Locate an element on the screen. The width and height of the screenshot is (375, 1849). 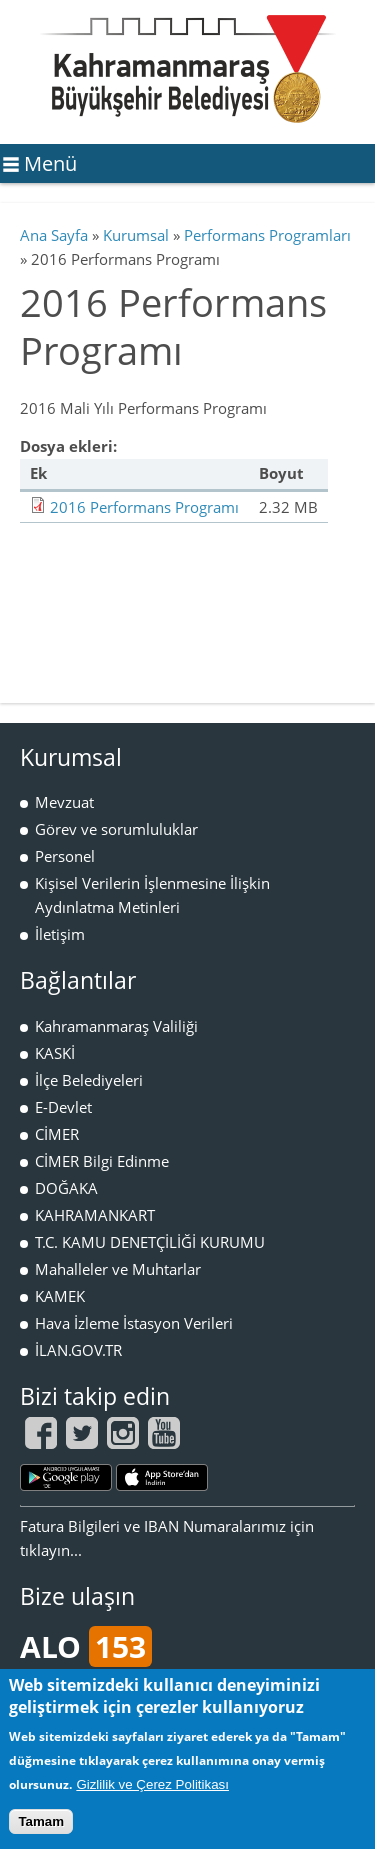
Mahalleler ve Muhtarlar is located at coordinates (118, 1269).